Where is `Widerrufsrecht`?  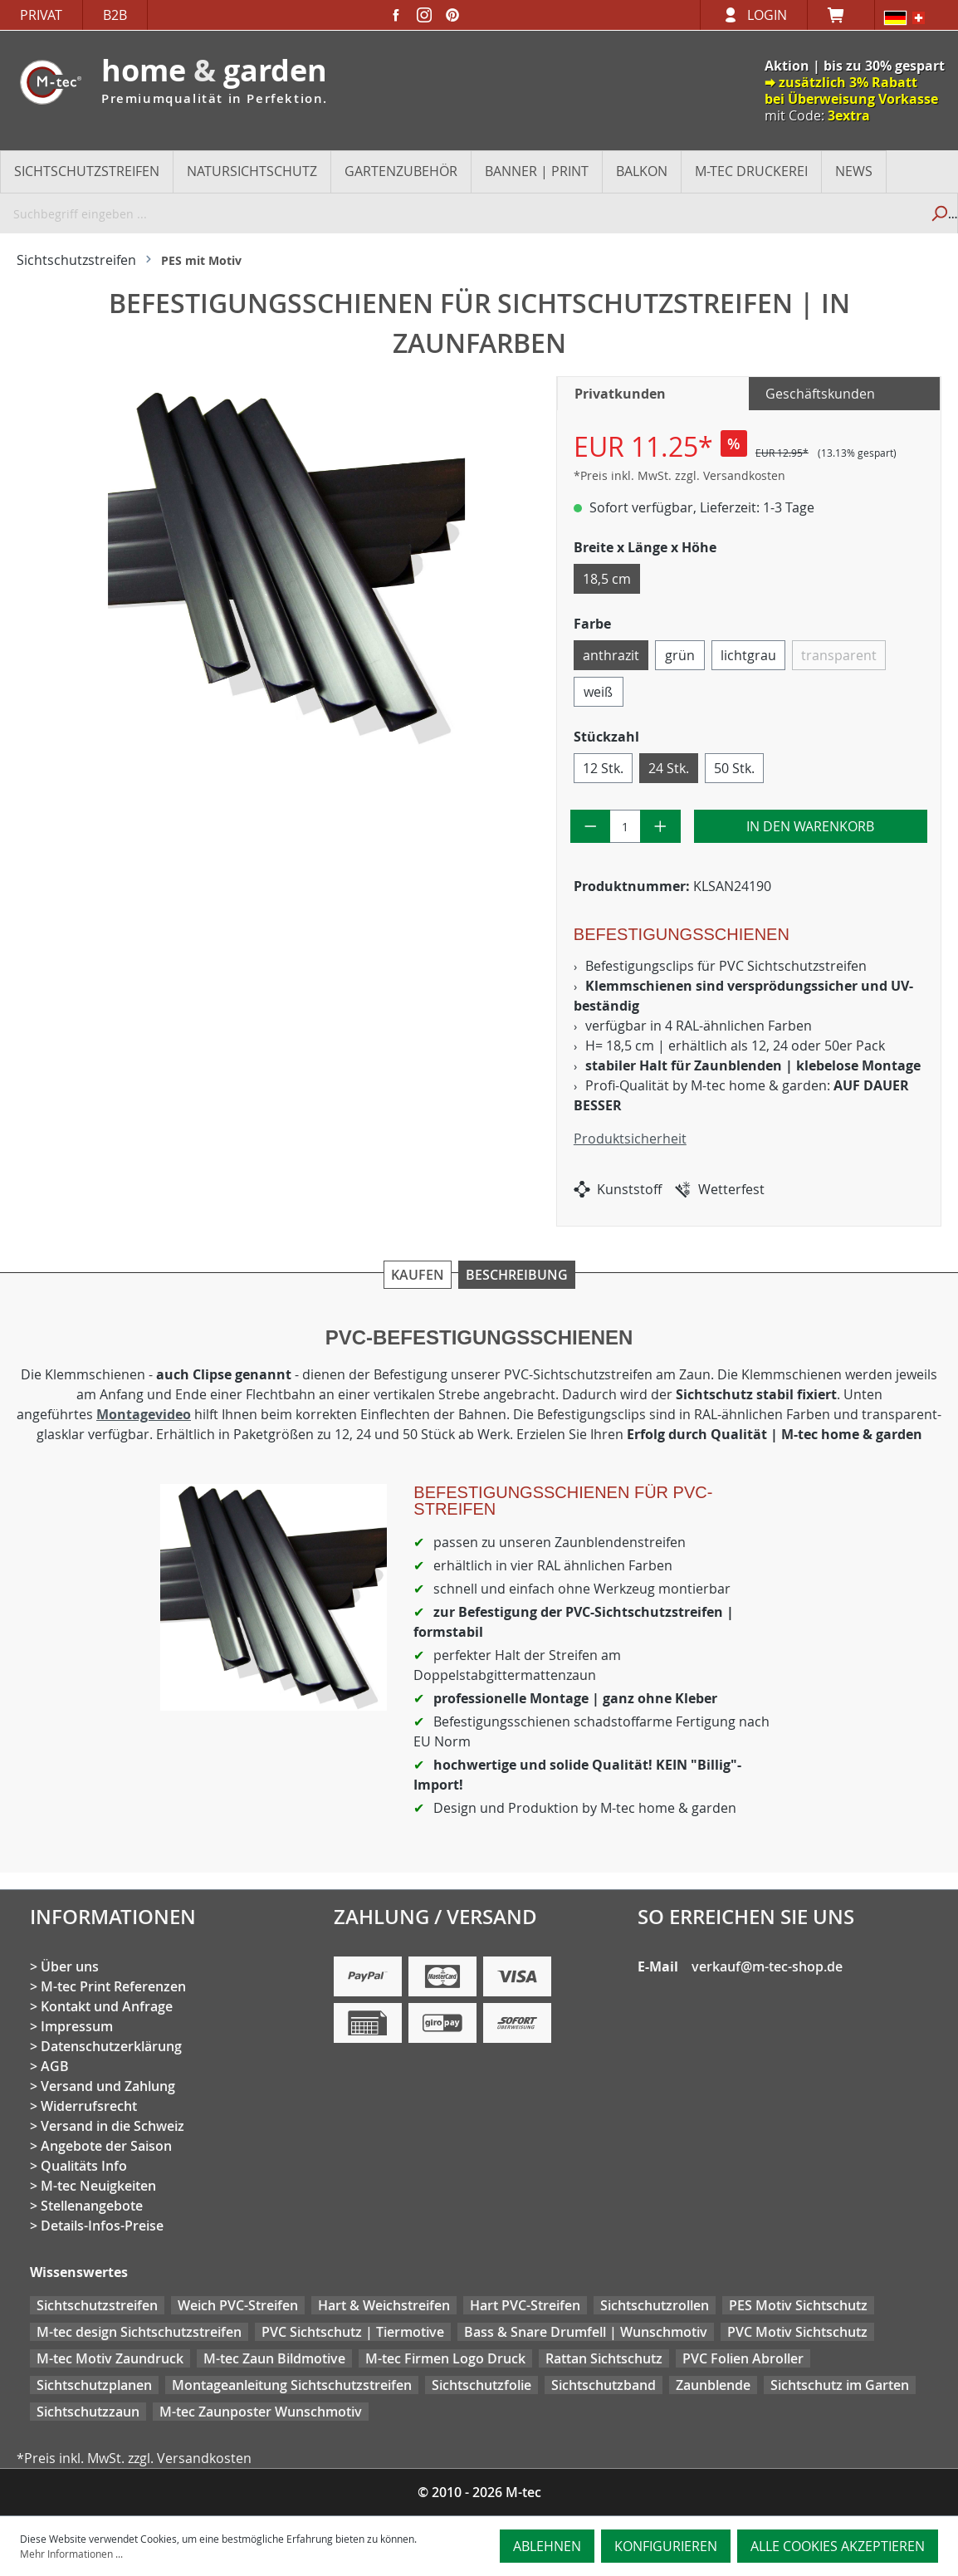
Widerrufsrecht is located at coordinates (89, 2106).